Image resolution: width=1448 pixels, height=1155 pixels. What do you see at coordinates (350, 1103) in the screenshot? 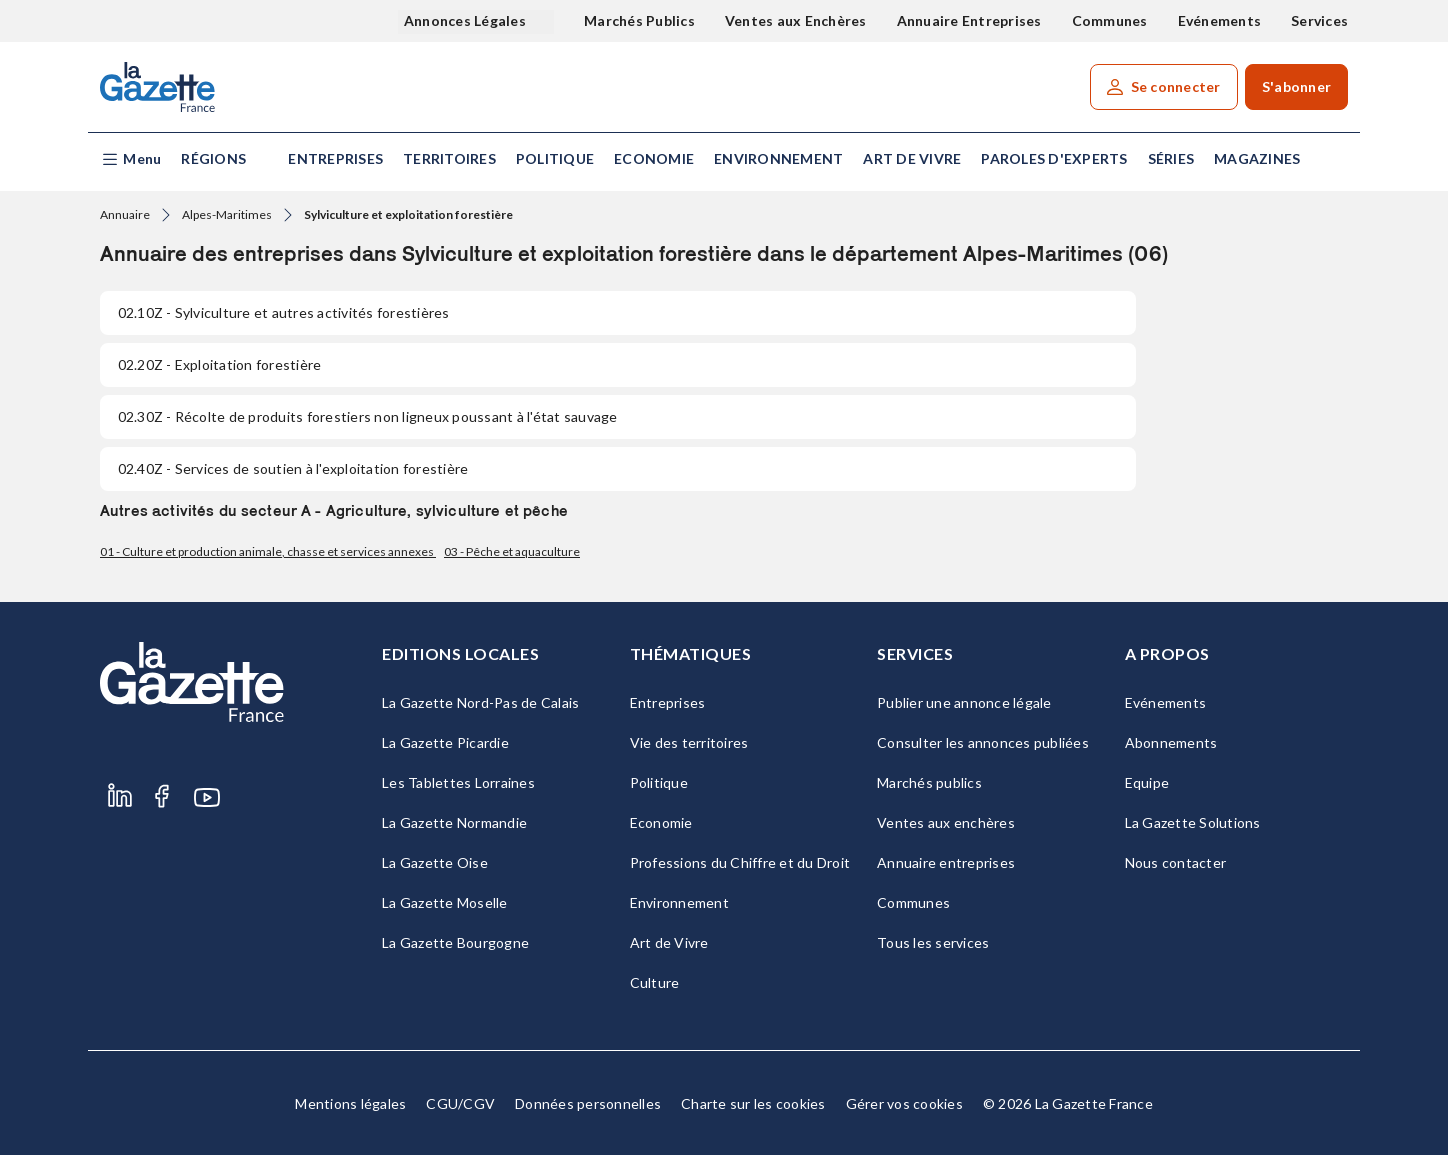
I see `Mentions légales` at bounding box center [350, 1103].